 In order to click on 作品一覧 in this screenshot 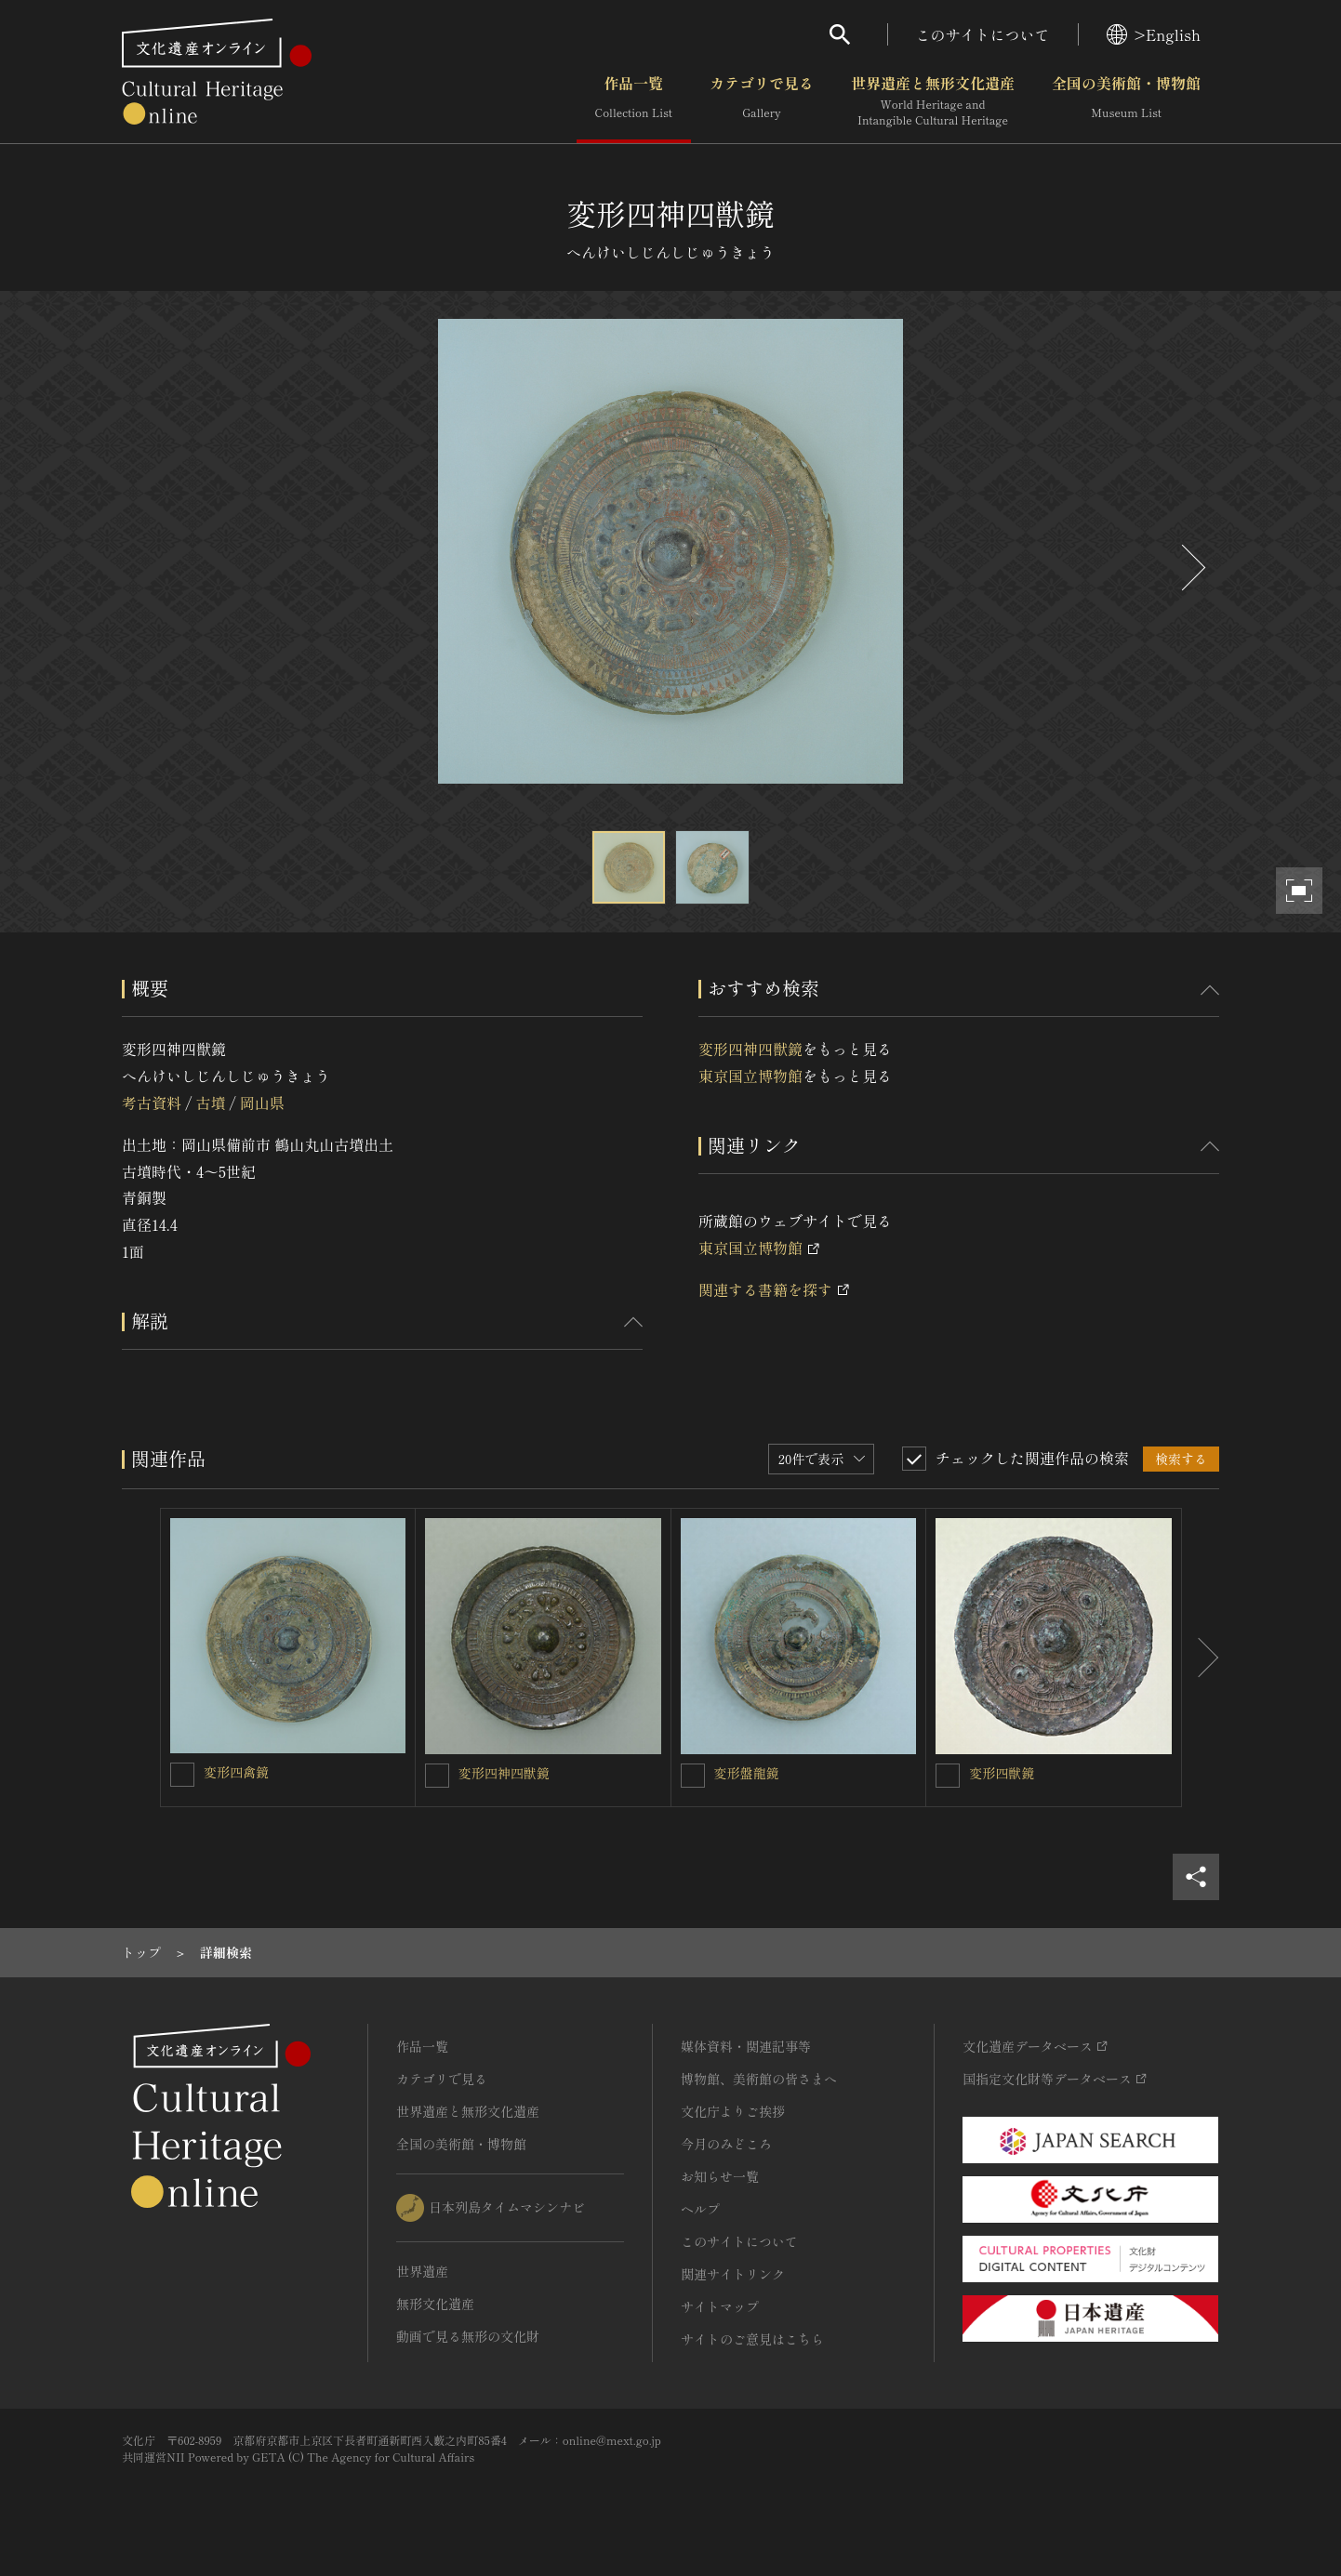, I will do `click(633, 101)`.